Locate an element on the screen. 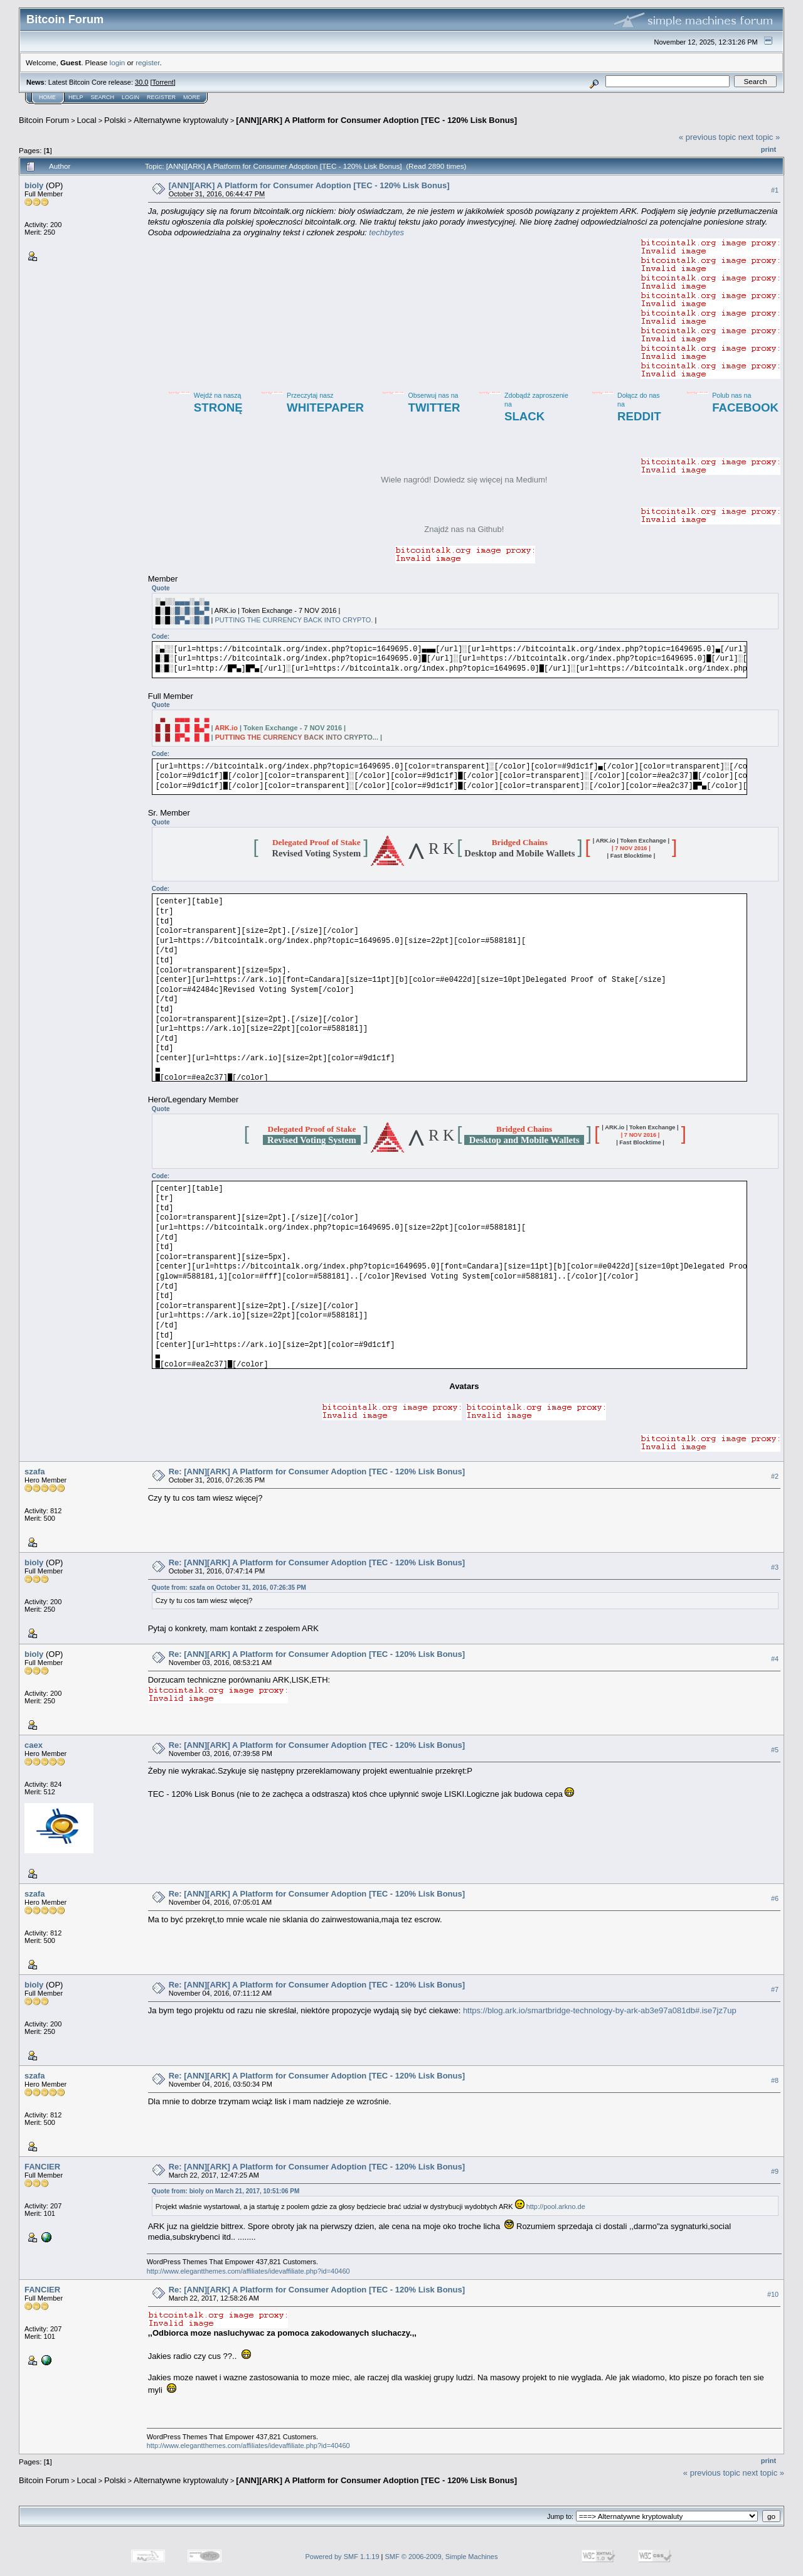 This screenshot has width=803, height=2576. Polski is located at coordinates (115, 120).